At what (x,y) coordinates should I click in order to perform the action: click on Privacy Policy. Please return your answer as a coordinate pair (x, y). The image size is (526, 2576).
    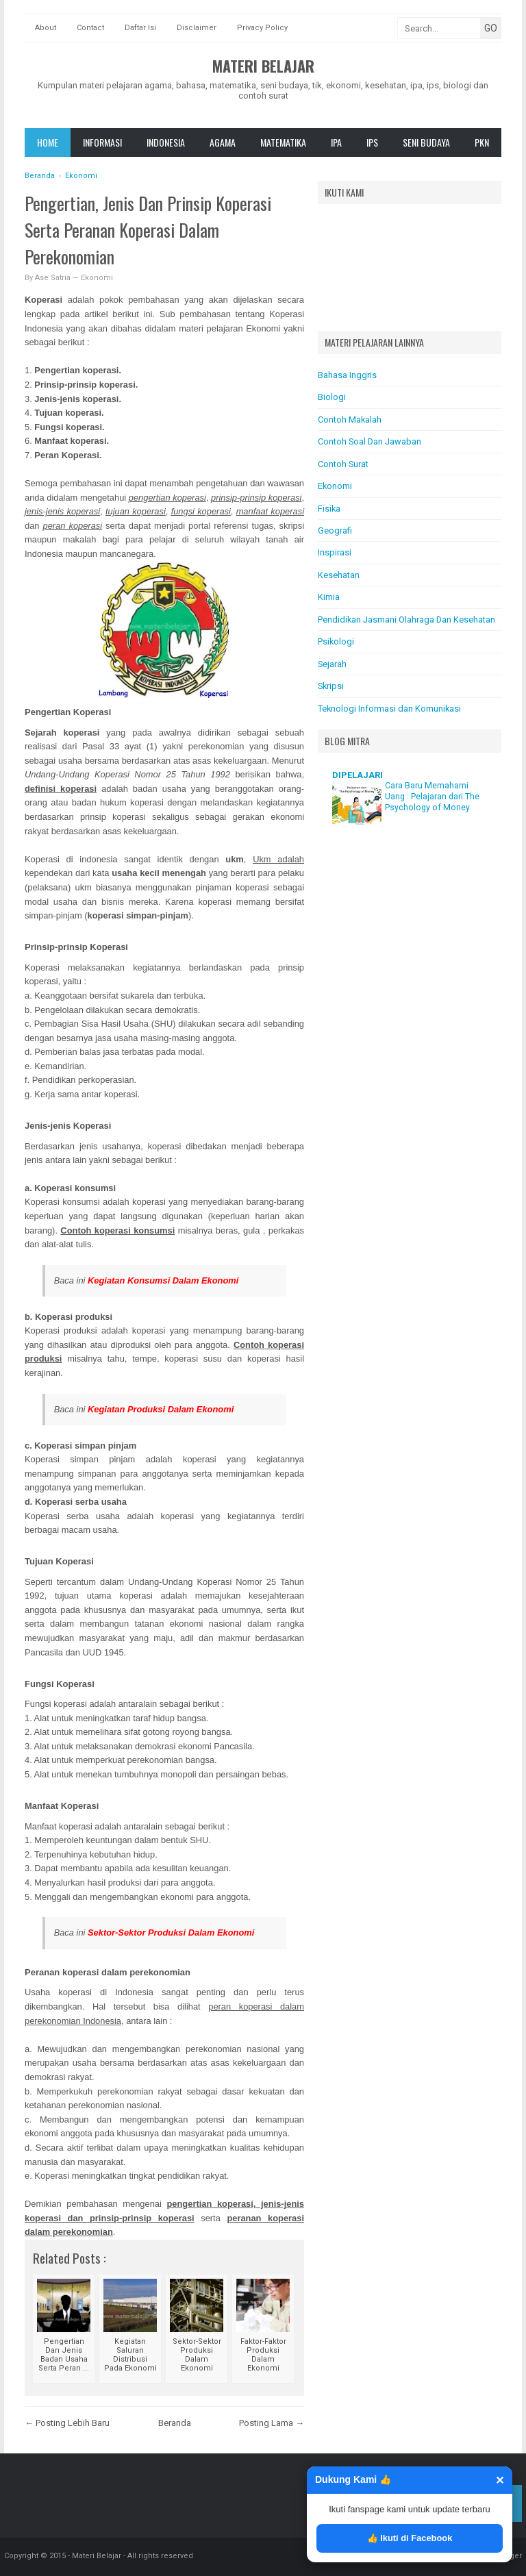
    Looking at the image, I should click on (262, 27).